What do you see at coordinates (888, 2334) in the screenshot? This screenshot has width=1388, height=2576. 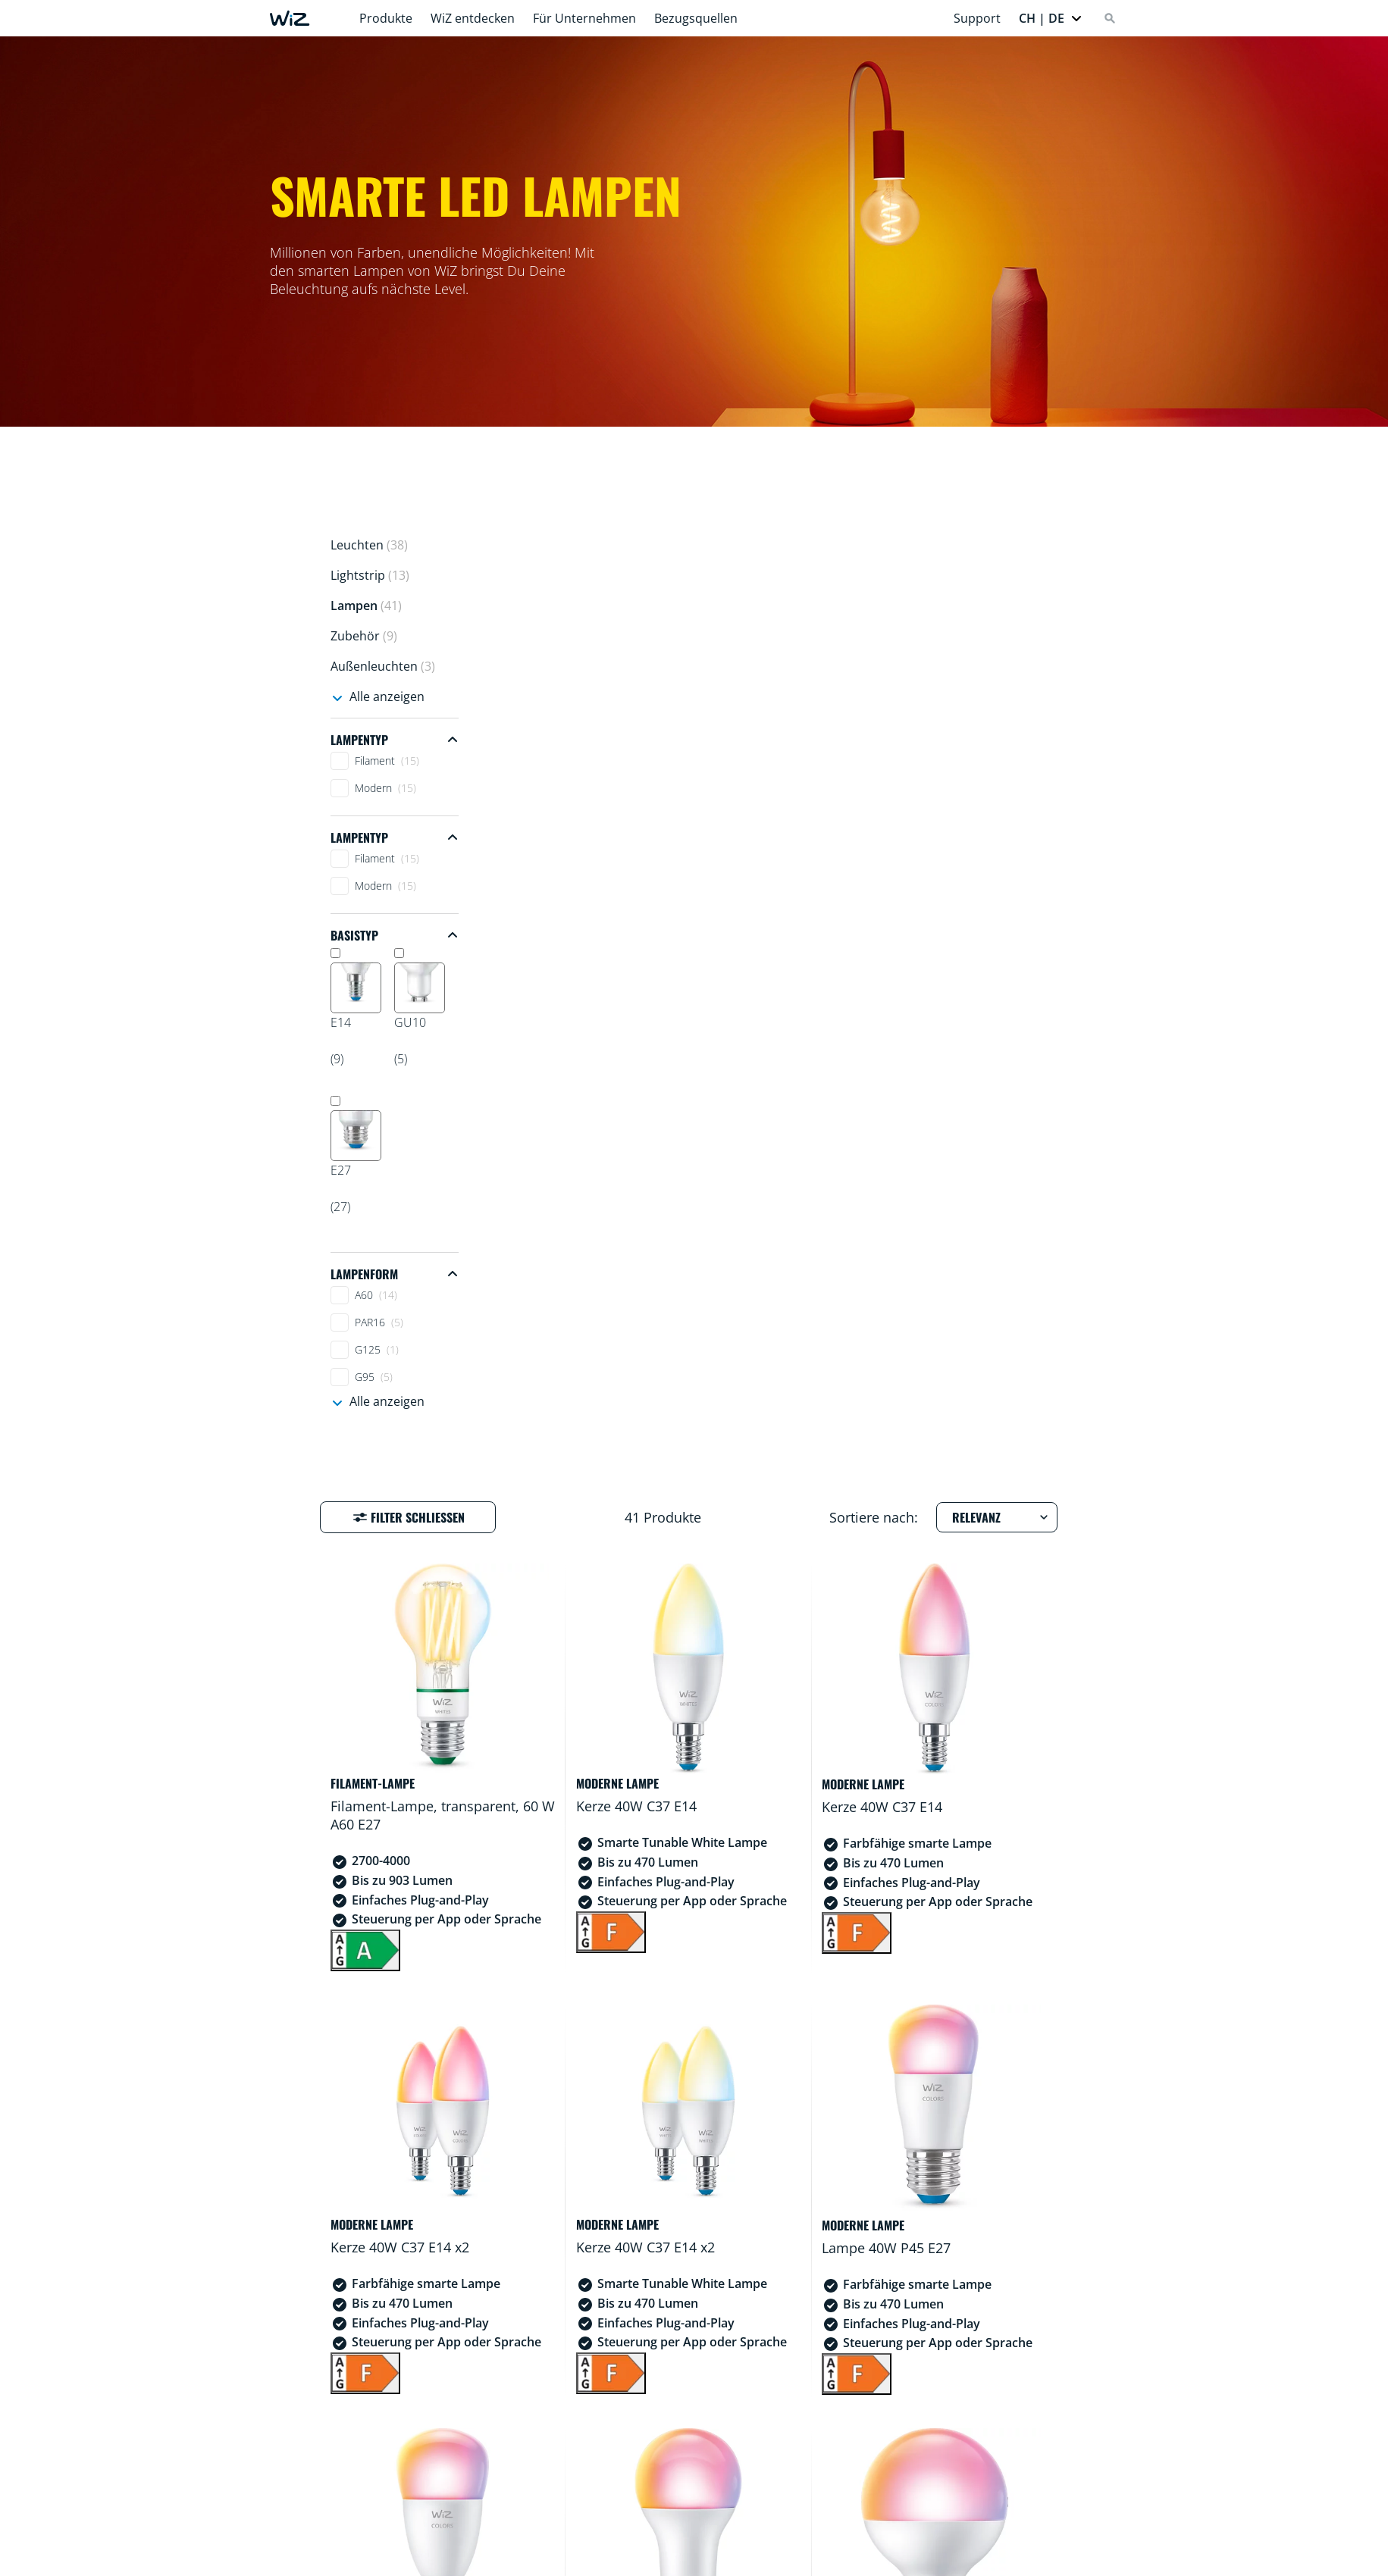 I see `3 [Zur Ergebnisseite 3]` at bounding box center [888, 2334].